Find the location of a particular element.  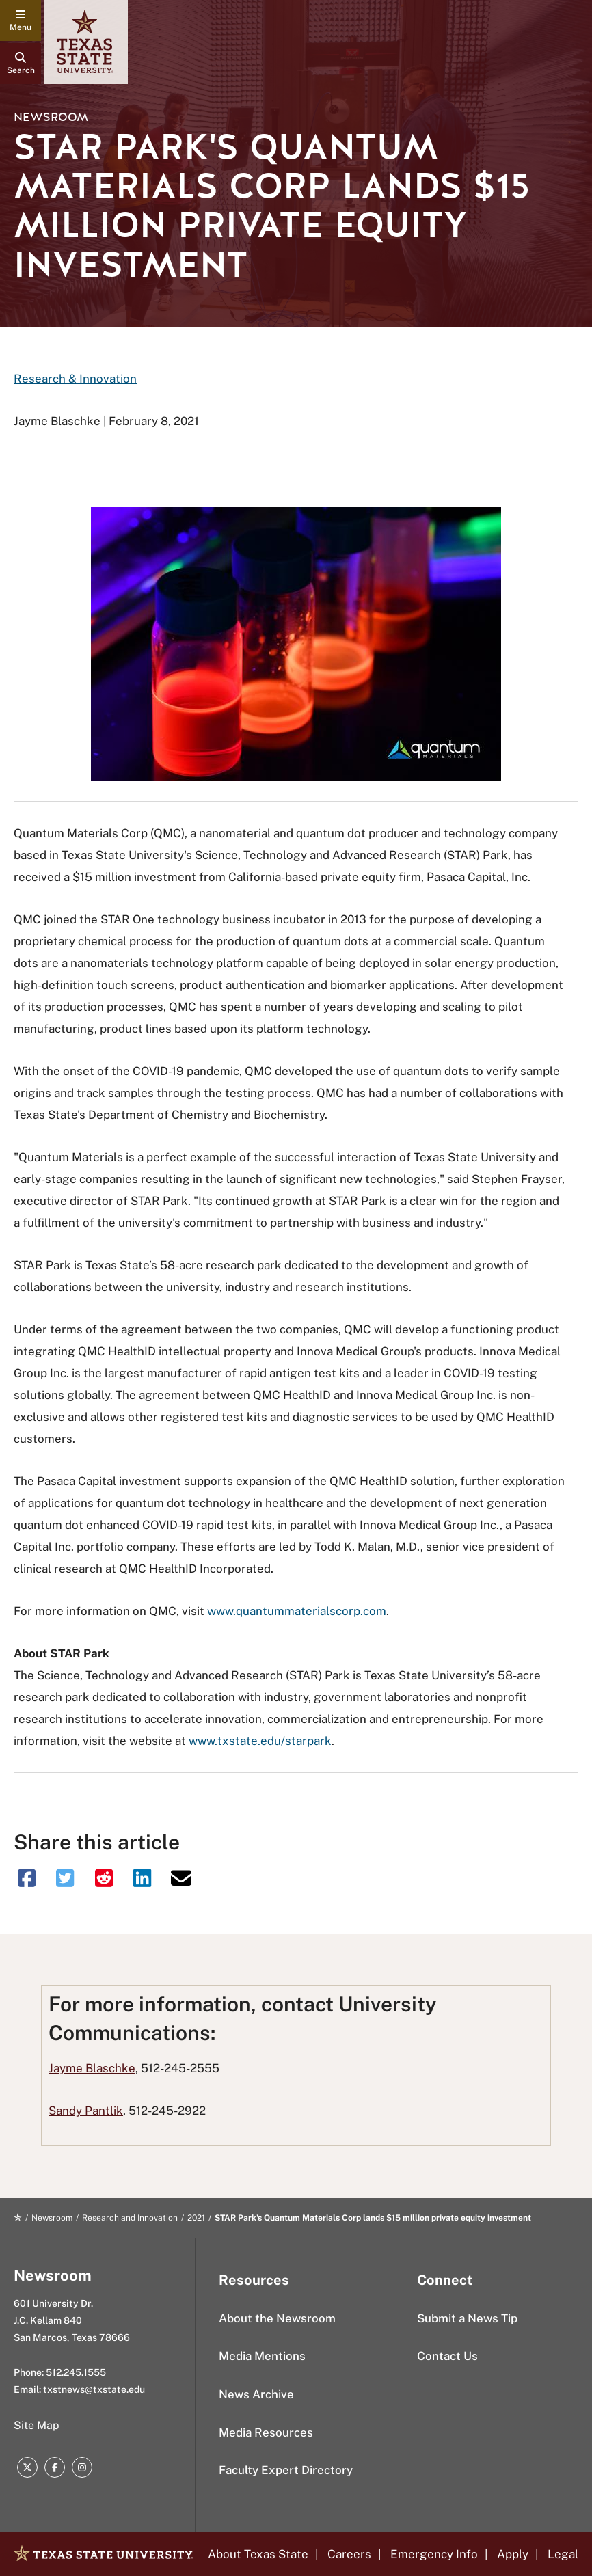

2021 is located at coordinates (196, 2218).